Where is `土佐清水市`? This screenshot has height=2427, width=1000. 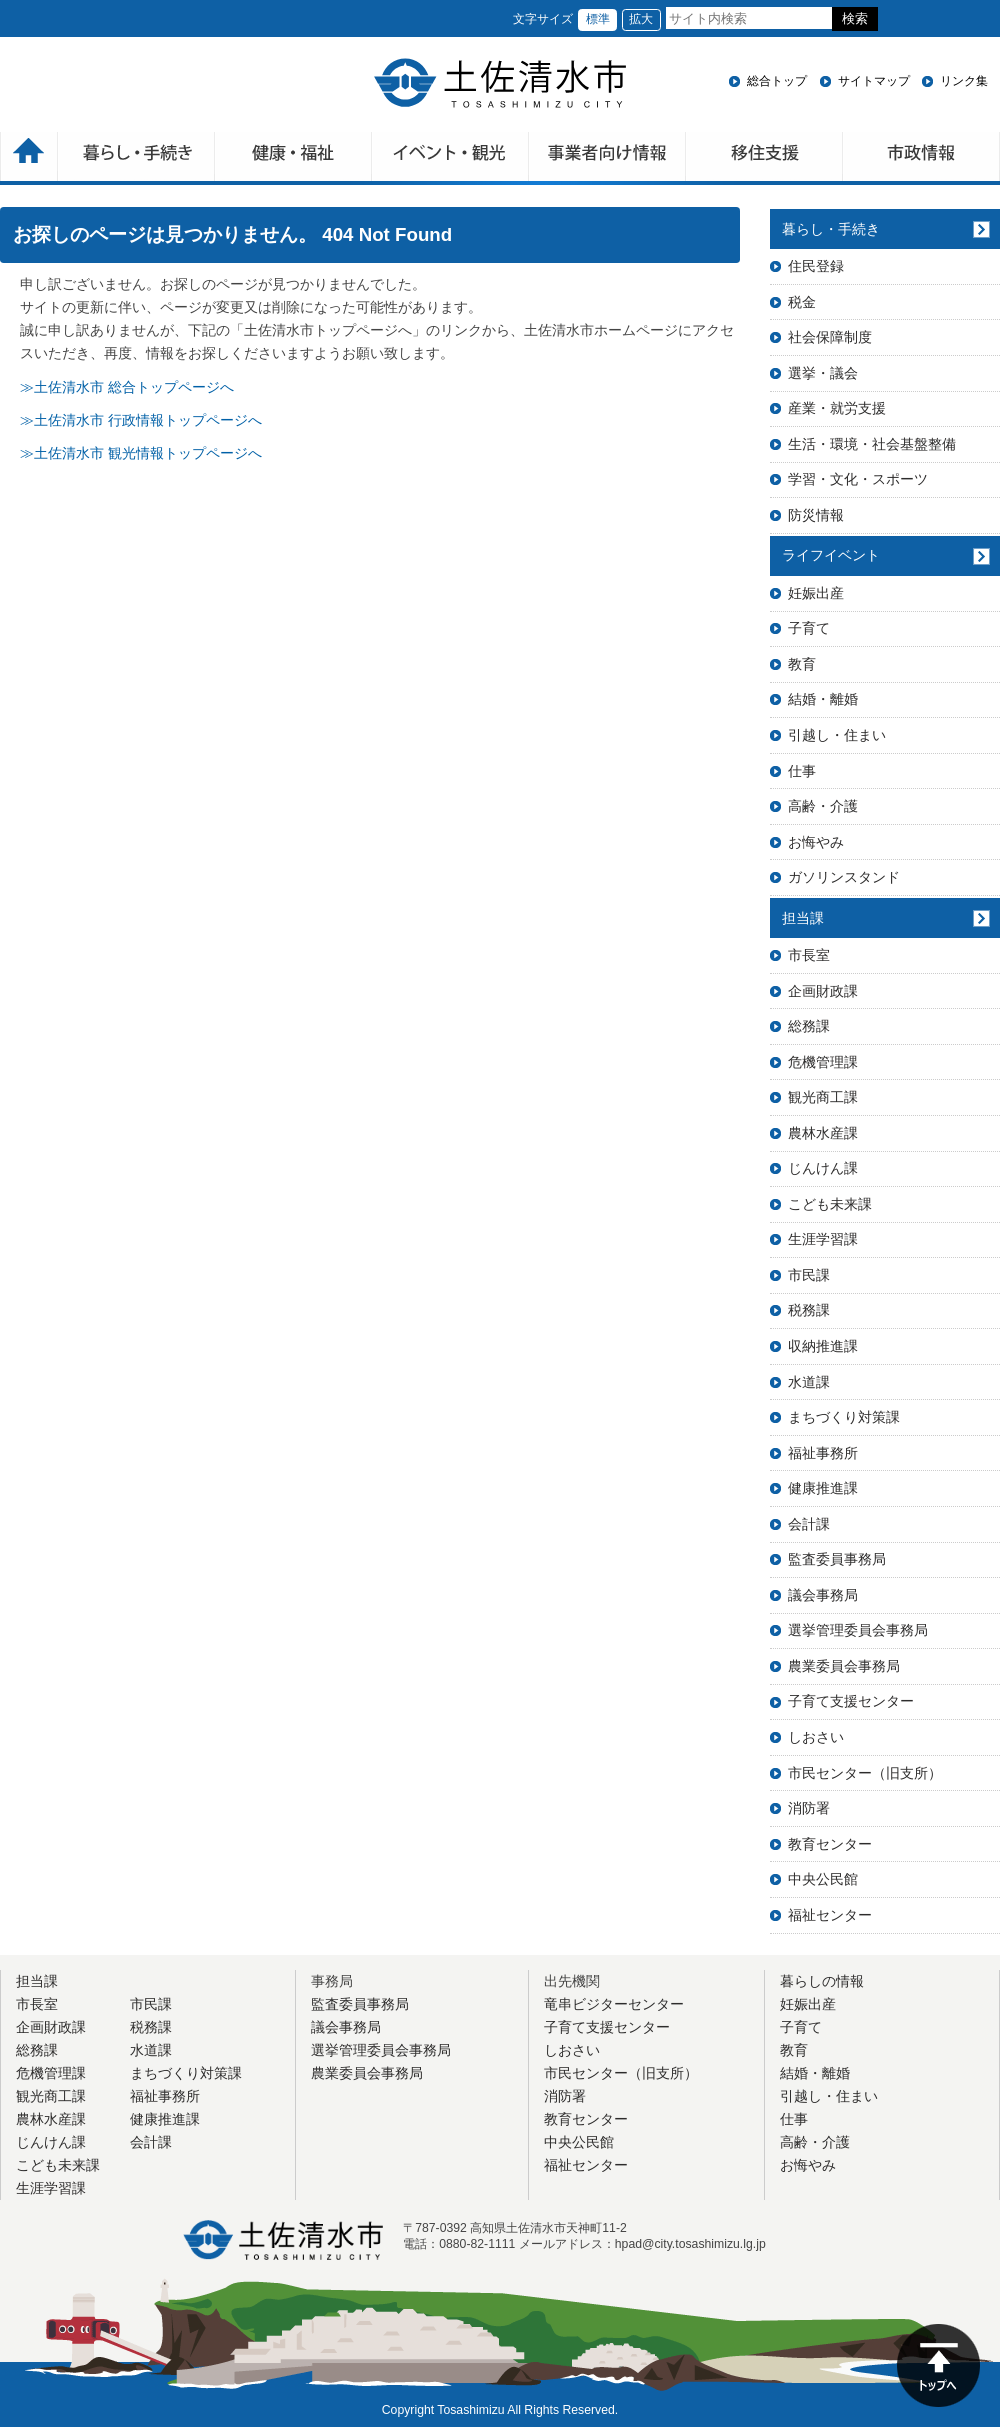
土佐清水市 is located at coordinates (500, 83).